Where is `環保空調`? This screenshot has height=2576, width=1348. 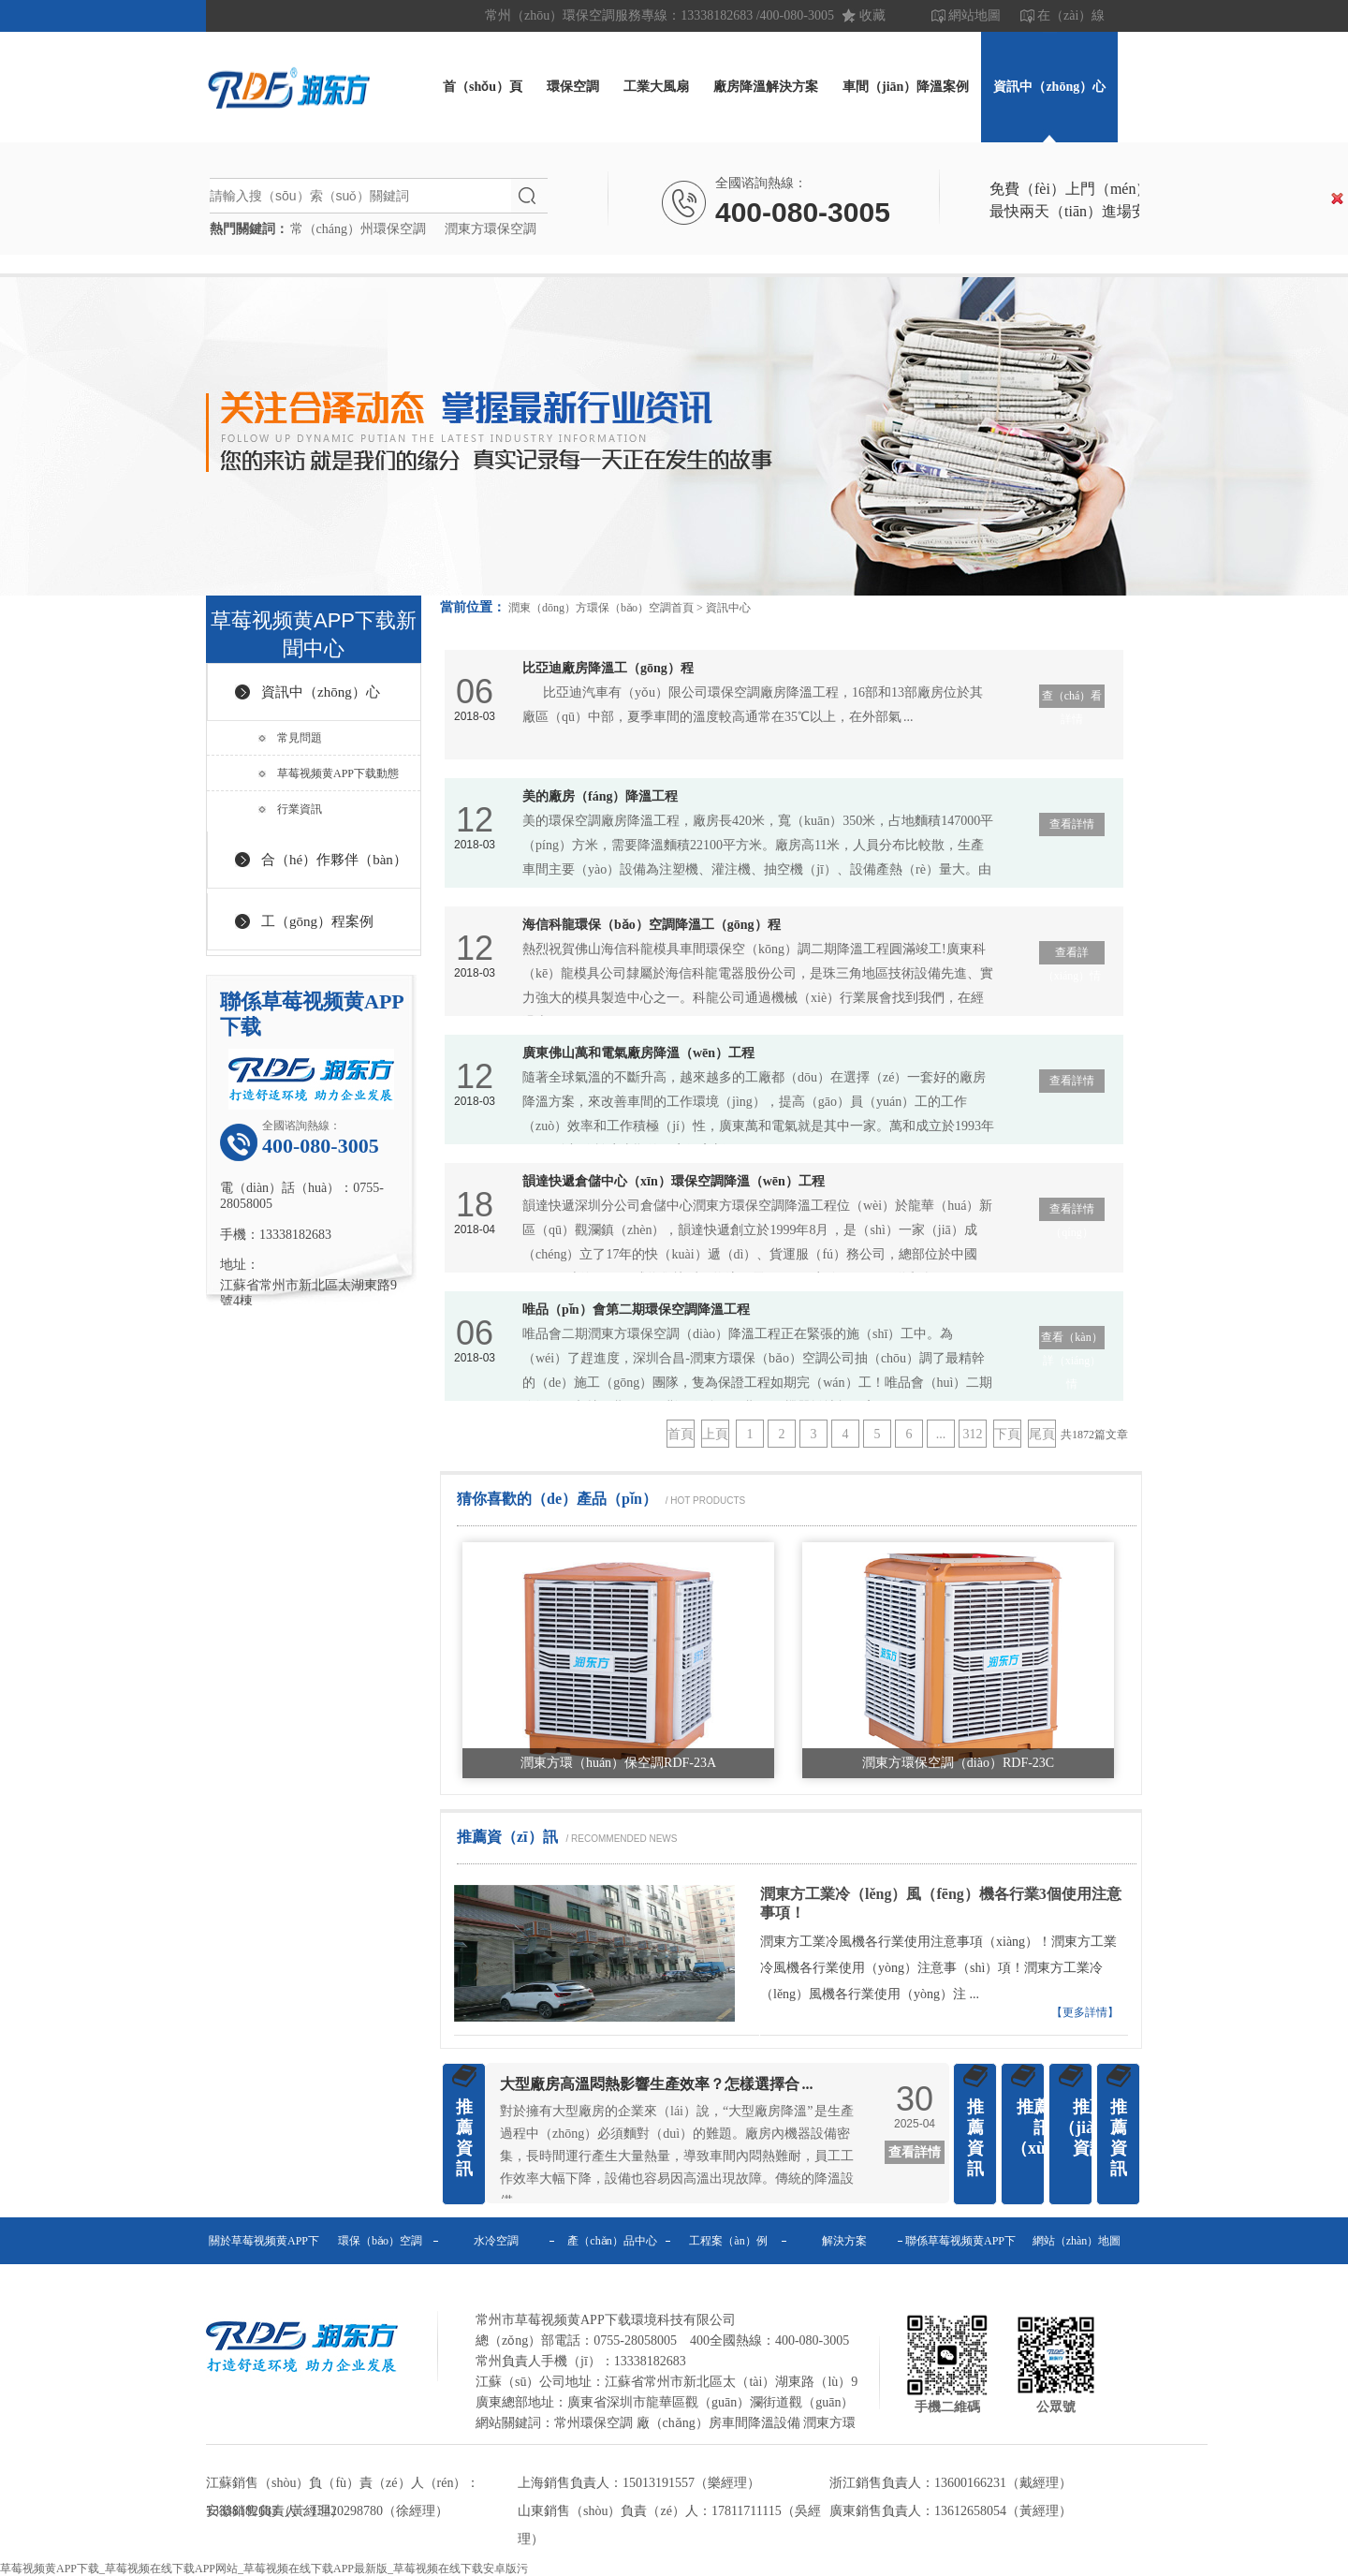
環保空調 is located at coordinates (573, 87).